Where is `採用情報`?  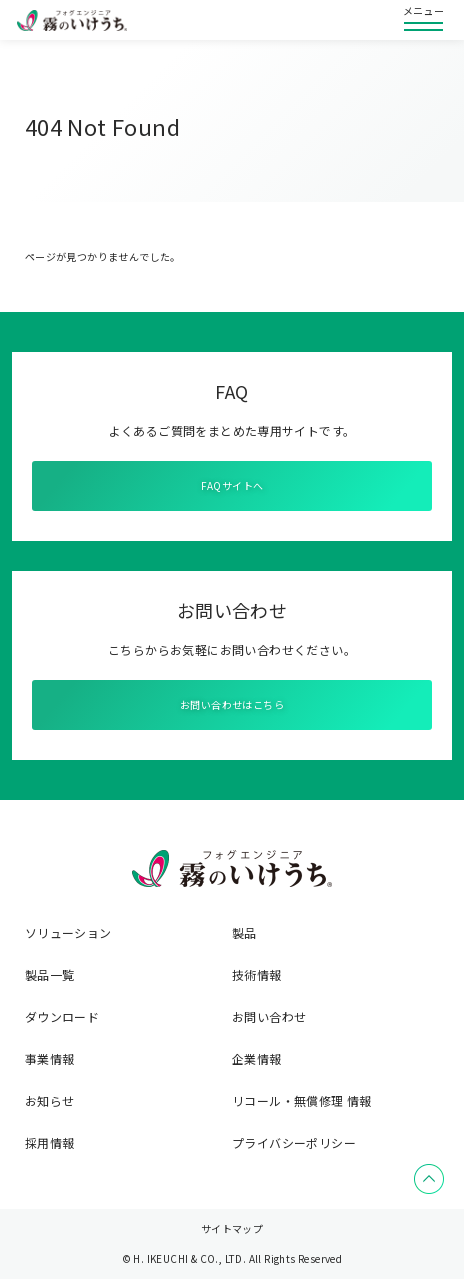
採用情報 is located at coordinates (50, 1143).